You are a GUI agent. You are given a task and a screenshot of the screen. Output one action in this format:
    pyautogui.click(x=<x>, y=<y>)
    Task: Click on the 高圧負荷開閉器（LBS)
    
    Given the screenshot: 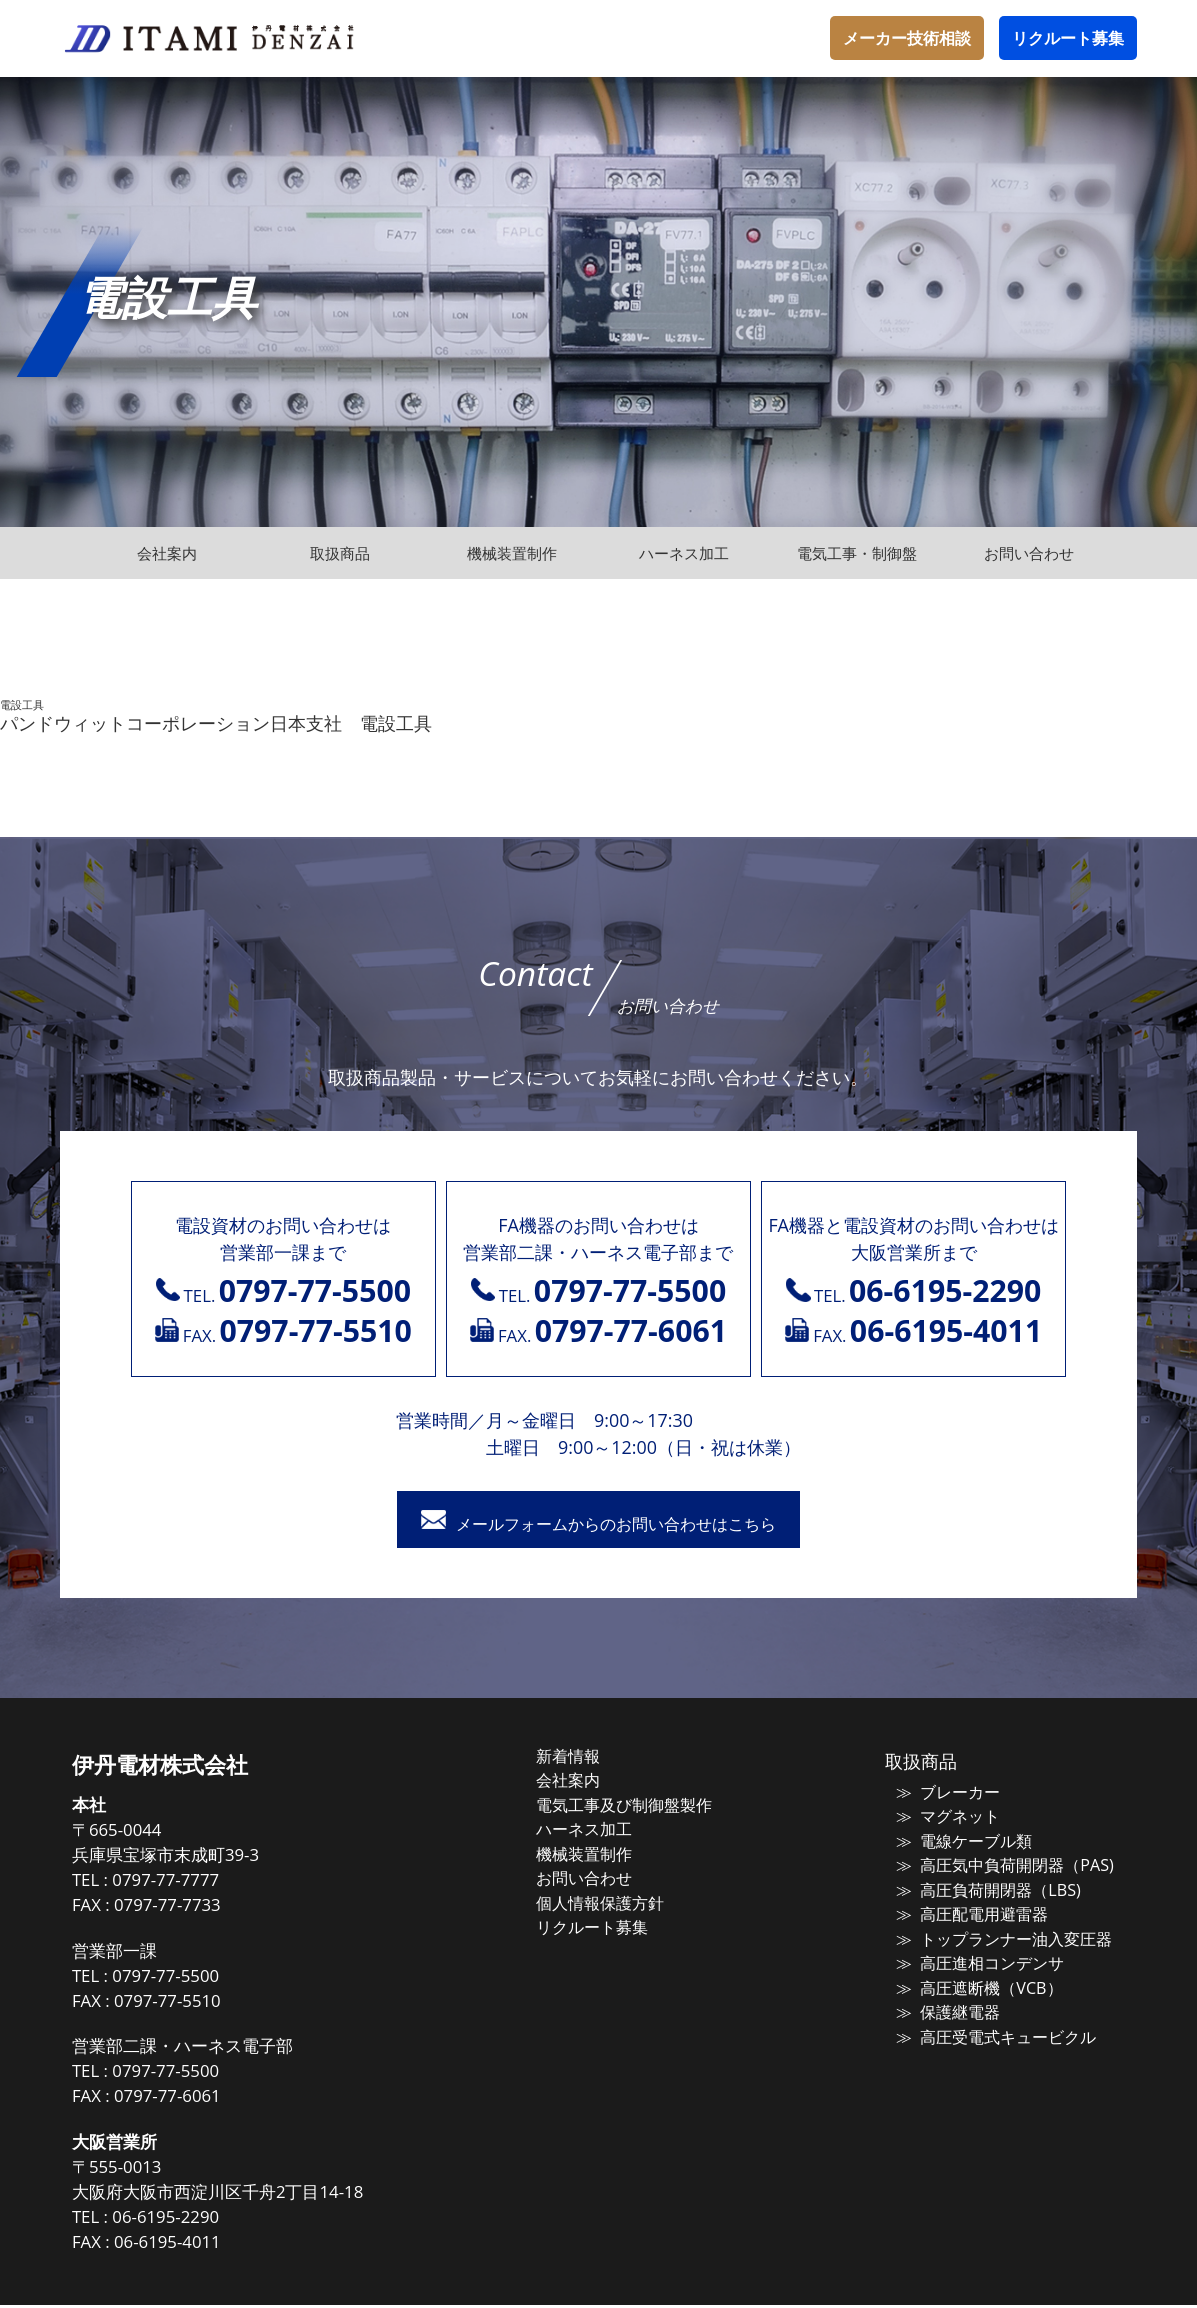 What is the action you would take?
    pyautogui.click(x=983, y=1888)
    